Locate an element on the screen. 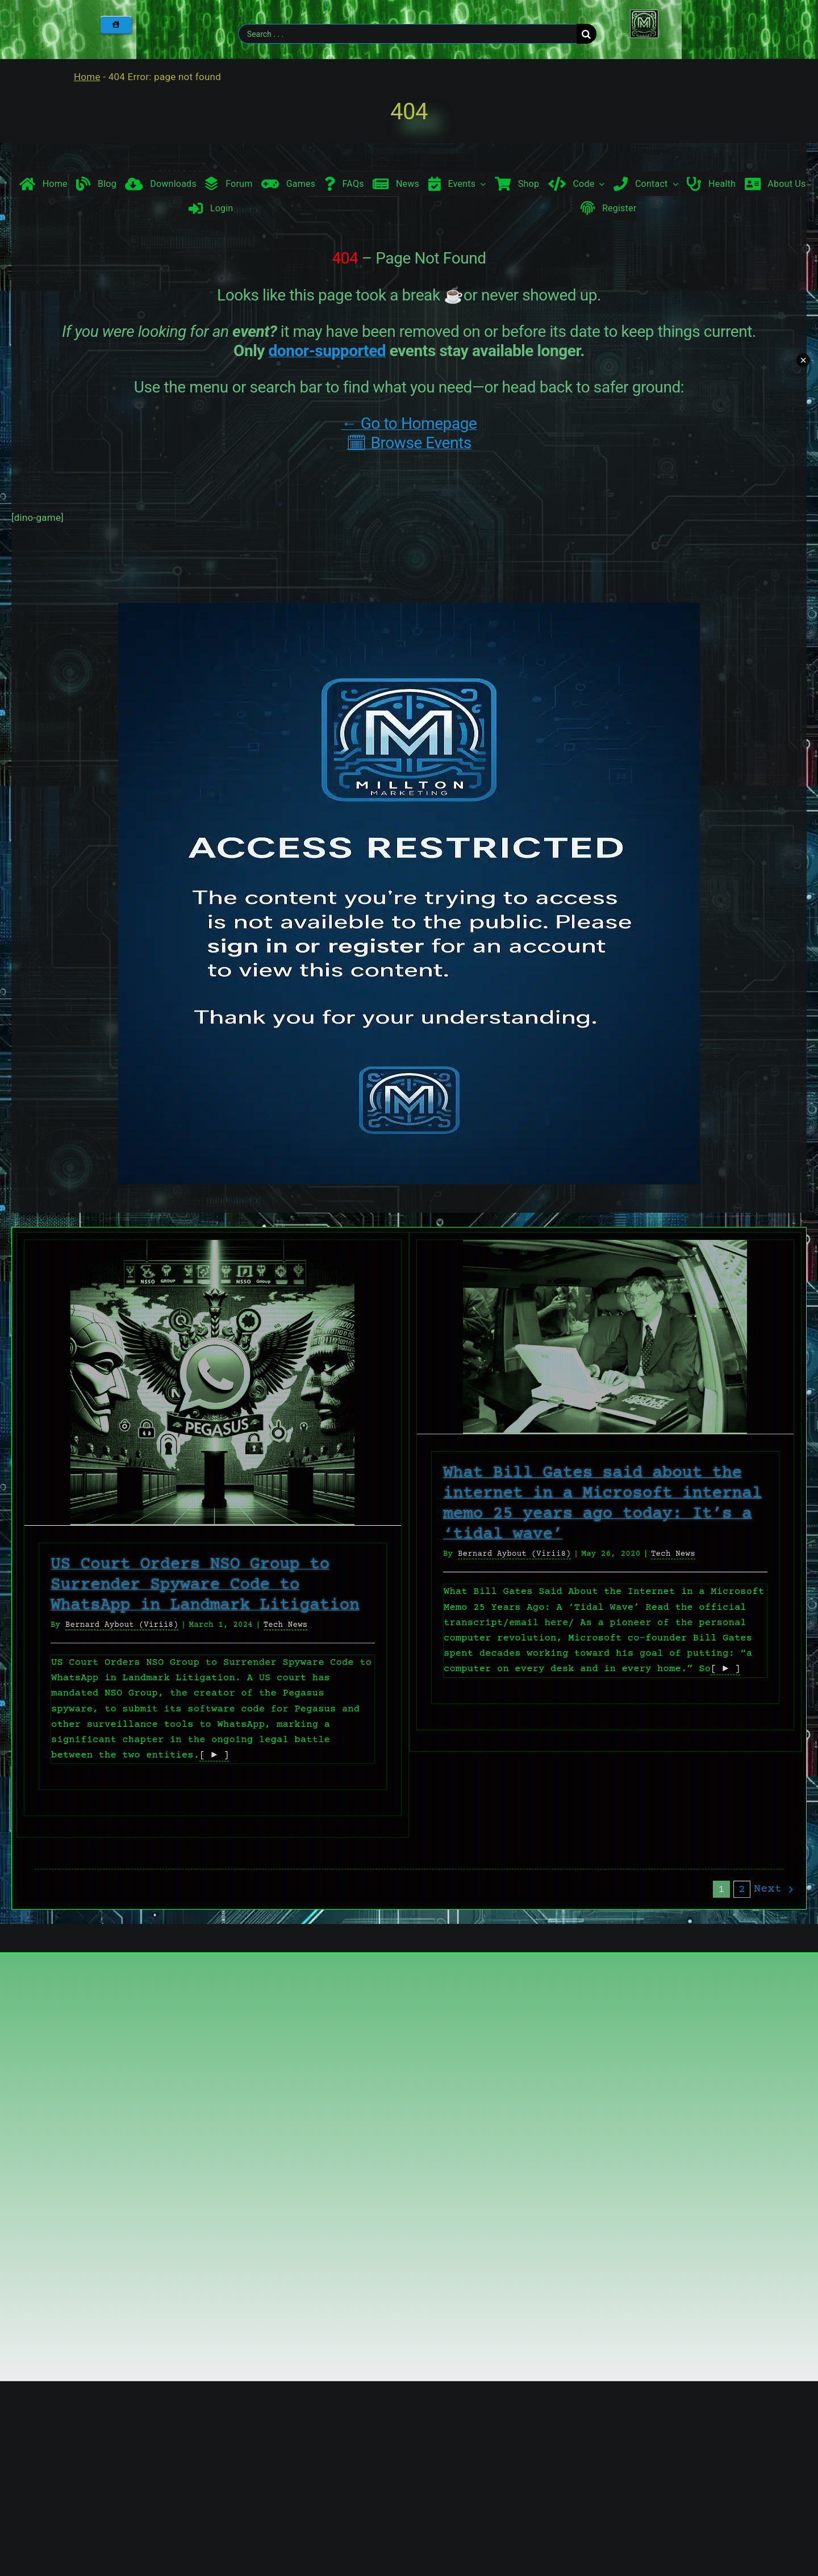 This screenshot has width=818, height=2576. Bernard Aybout (Virii8) is located at coordinates (121, 1625).